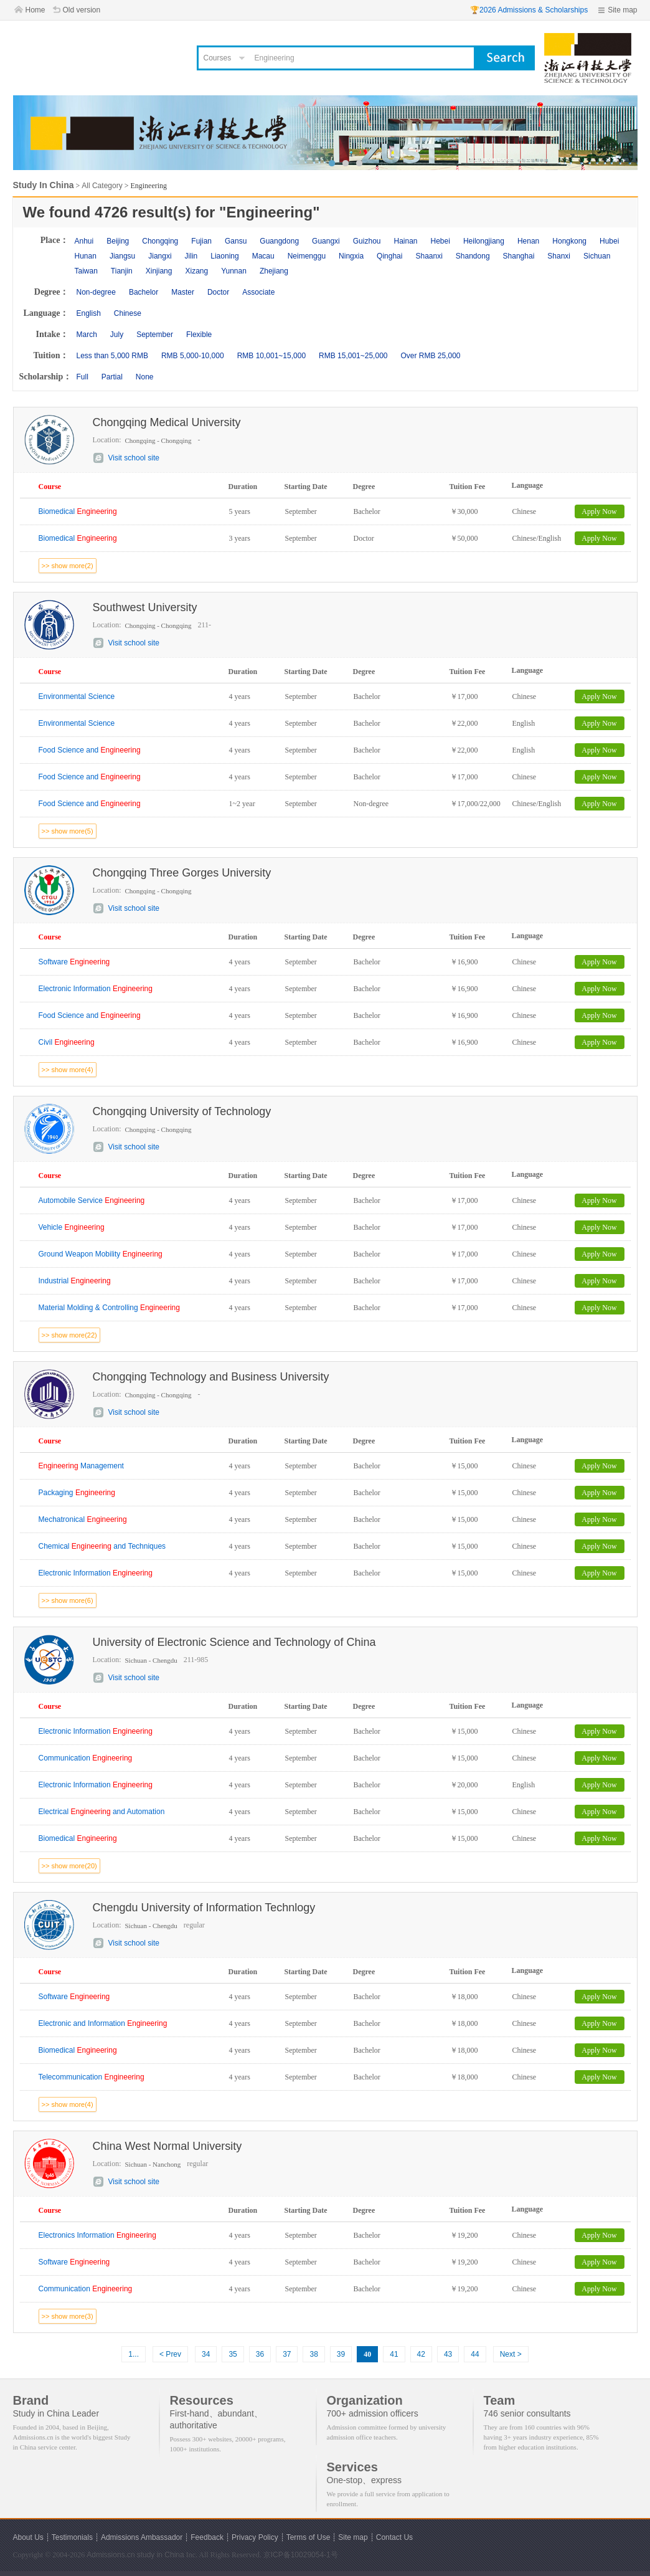  Describe the element at coordinates (529, 10) in the screenshot. I see `🏆2026 Admissions & Scholarships` at that location.